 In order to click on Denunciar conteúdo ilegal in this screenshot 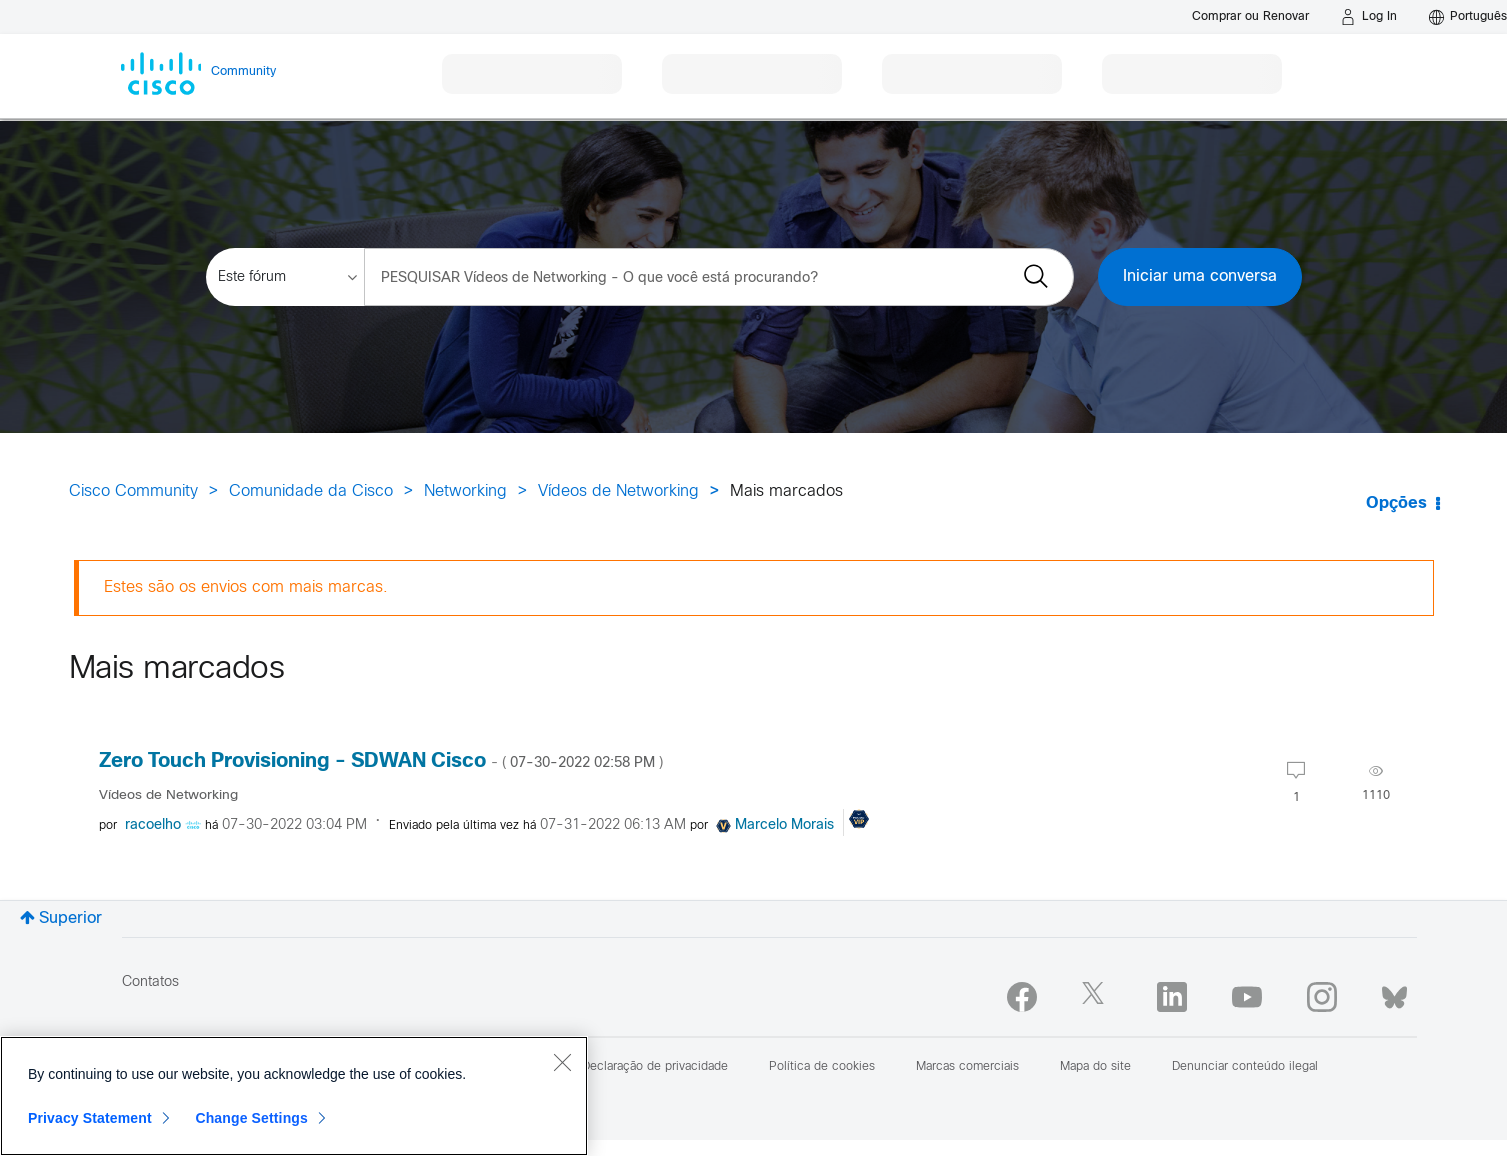, I will do `click(1245, 1067)`.